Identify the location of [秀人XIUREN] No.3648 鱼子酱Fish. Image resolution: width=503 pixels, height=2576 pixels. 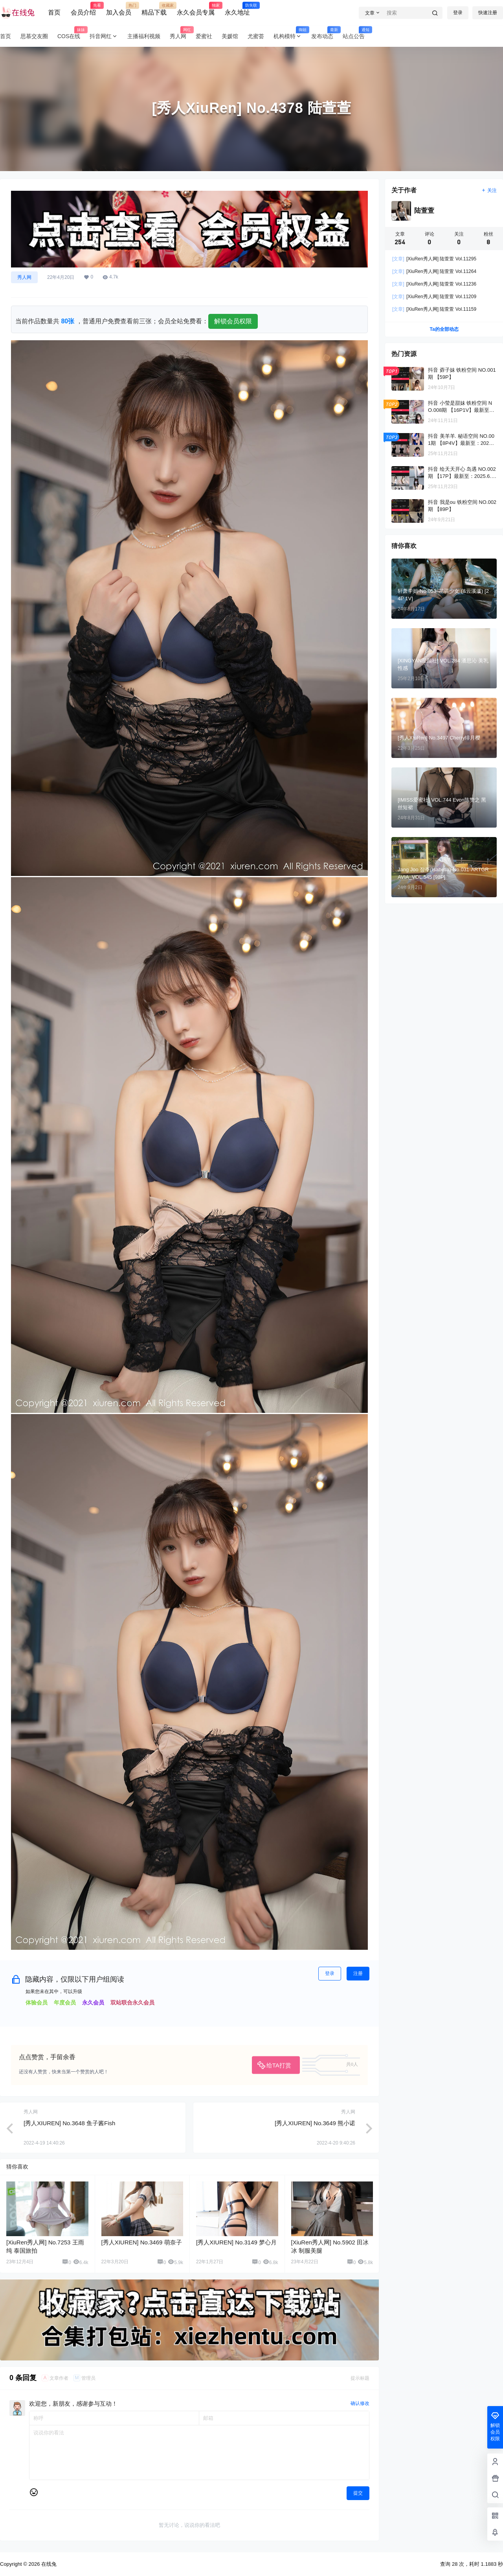
(69, 2123).